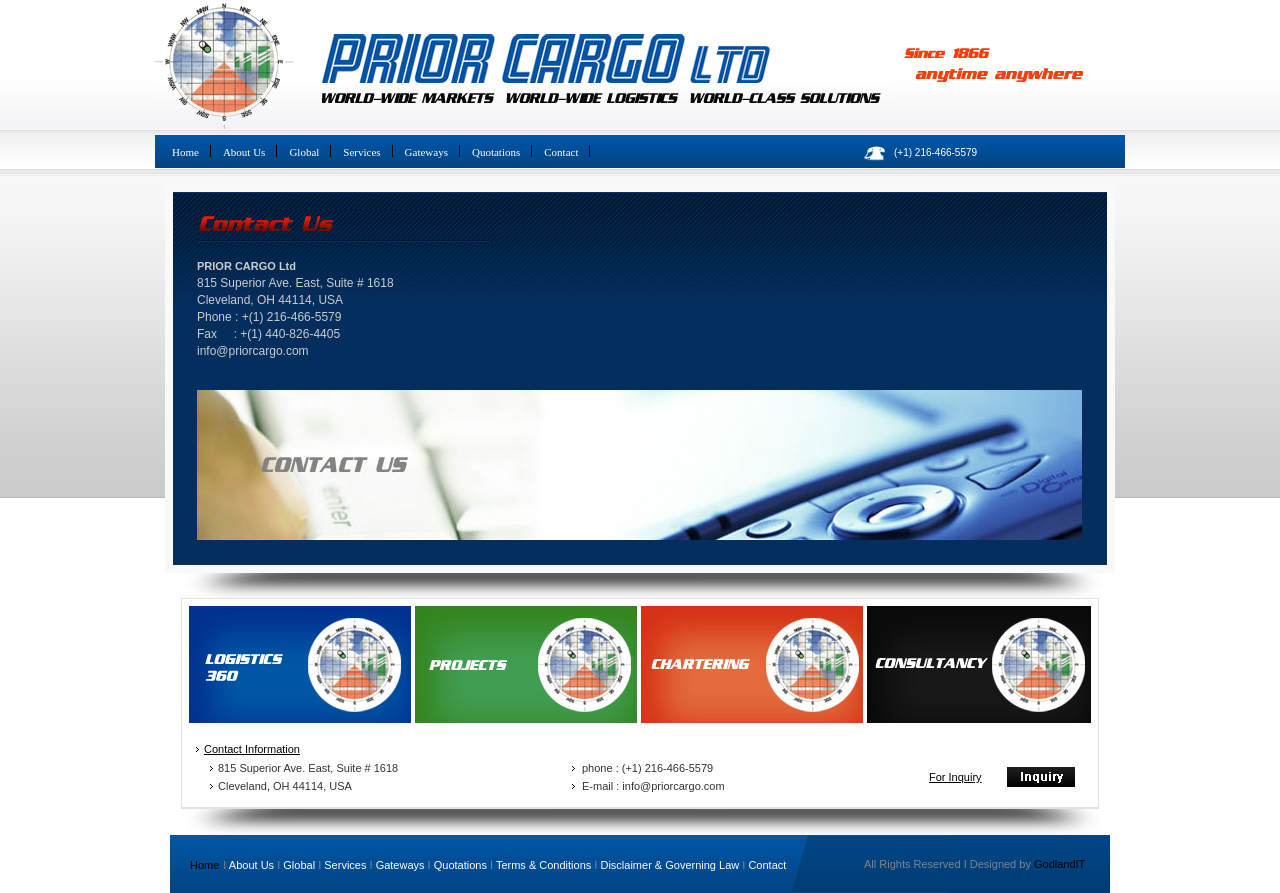 This screenshot has width=1280, height=893. What do you see at coordinates (426, 152) in the screenshot?
I see `Gateways` at bounding box center [426, 152].